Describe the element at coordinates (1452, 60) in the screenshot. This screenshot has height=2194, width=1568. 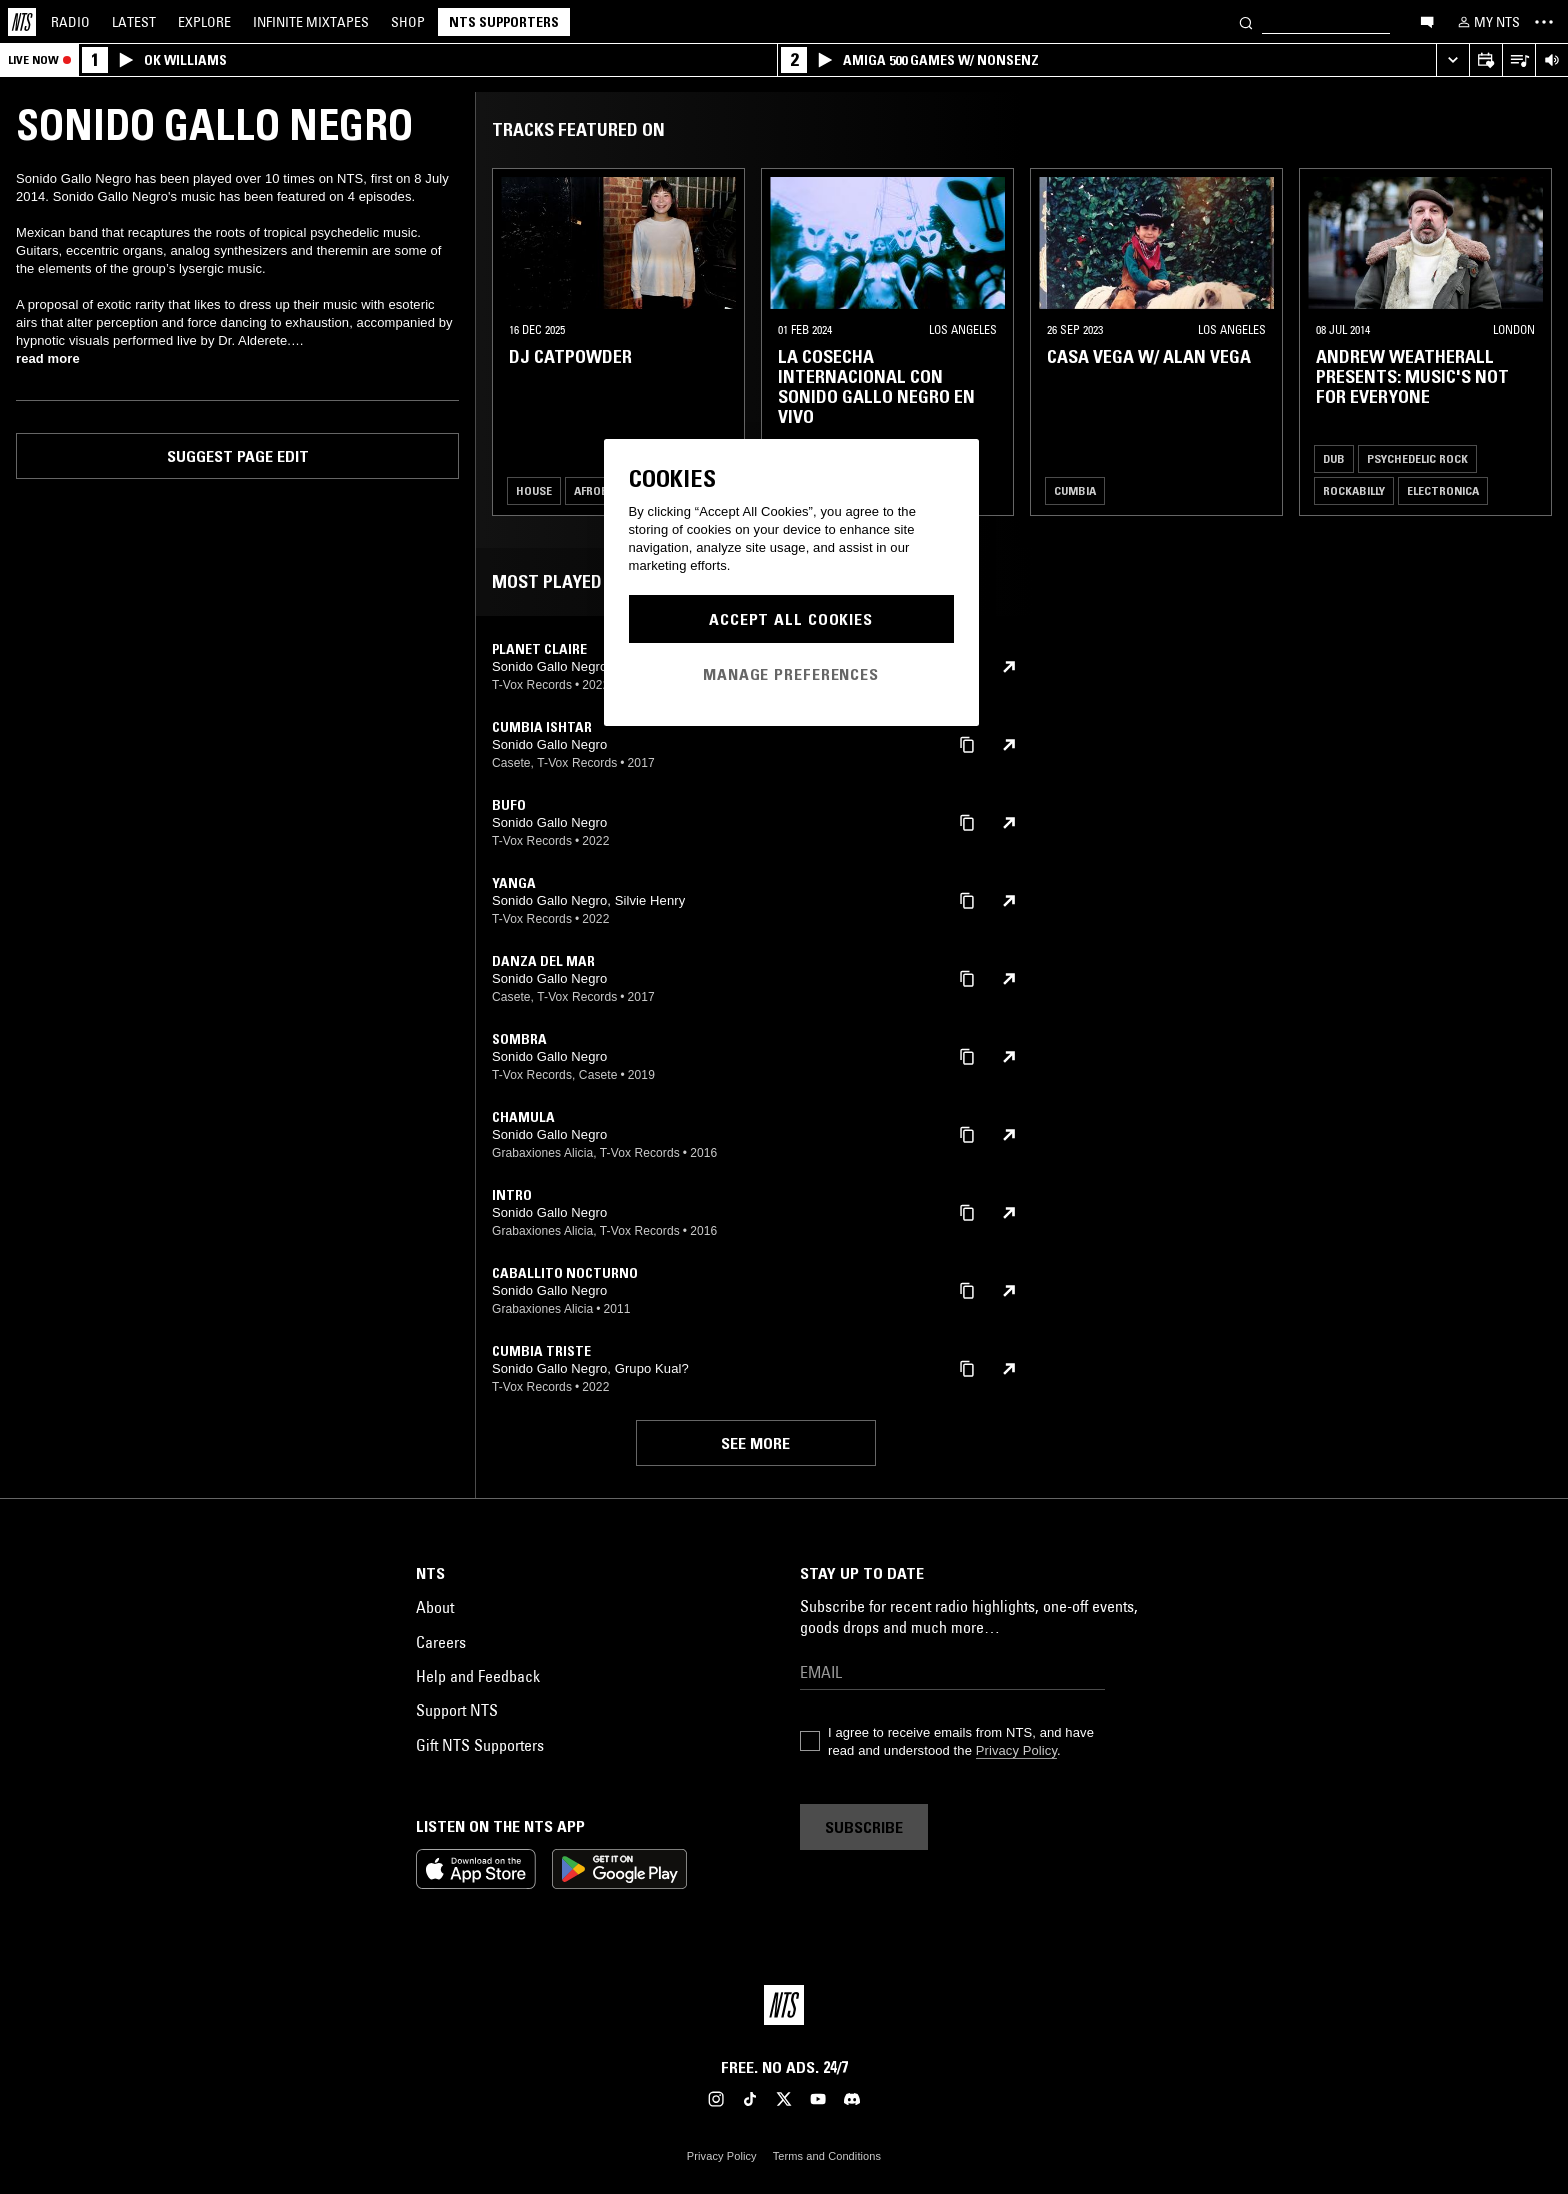
I see `[Expand live player]` at that location.